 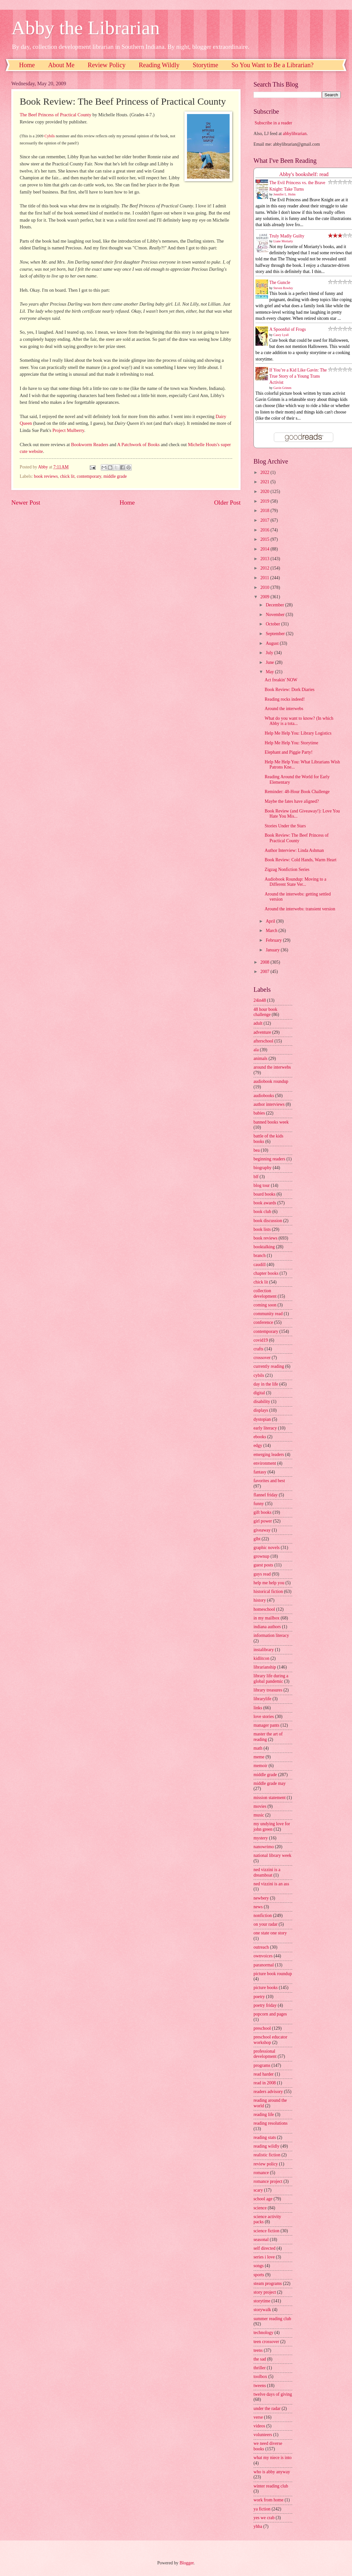 What do you see at coordinates (265, 491) in the screenshot?
I see `2020` at bounding box center [265, 491].